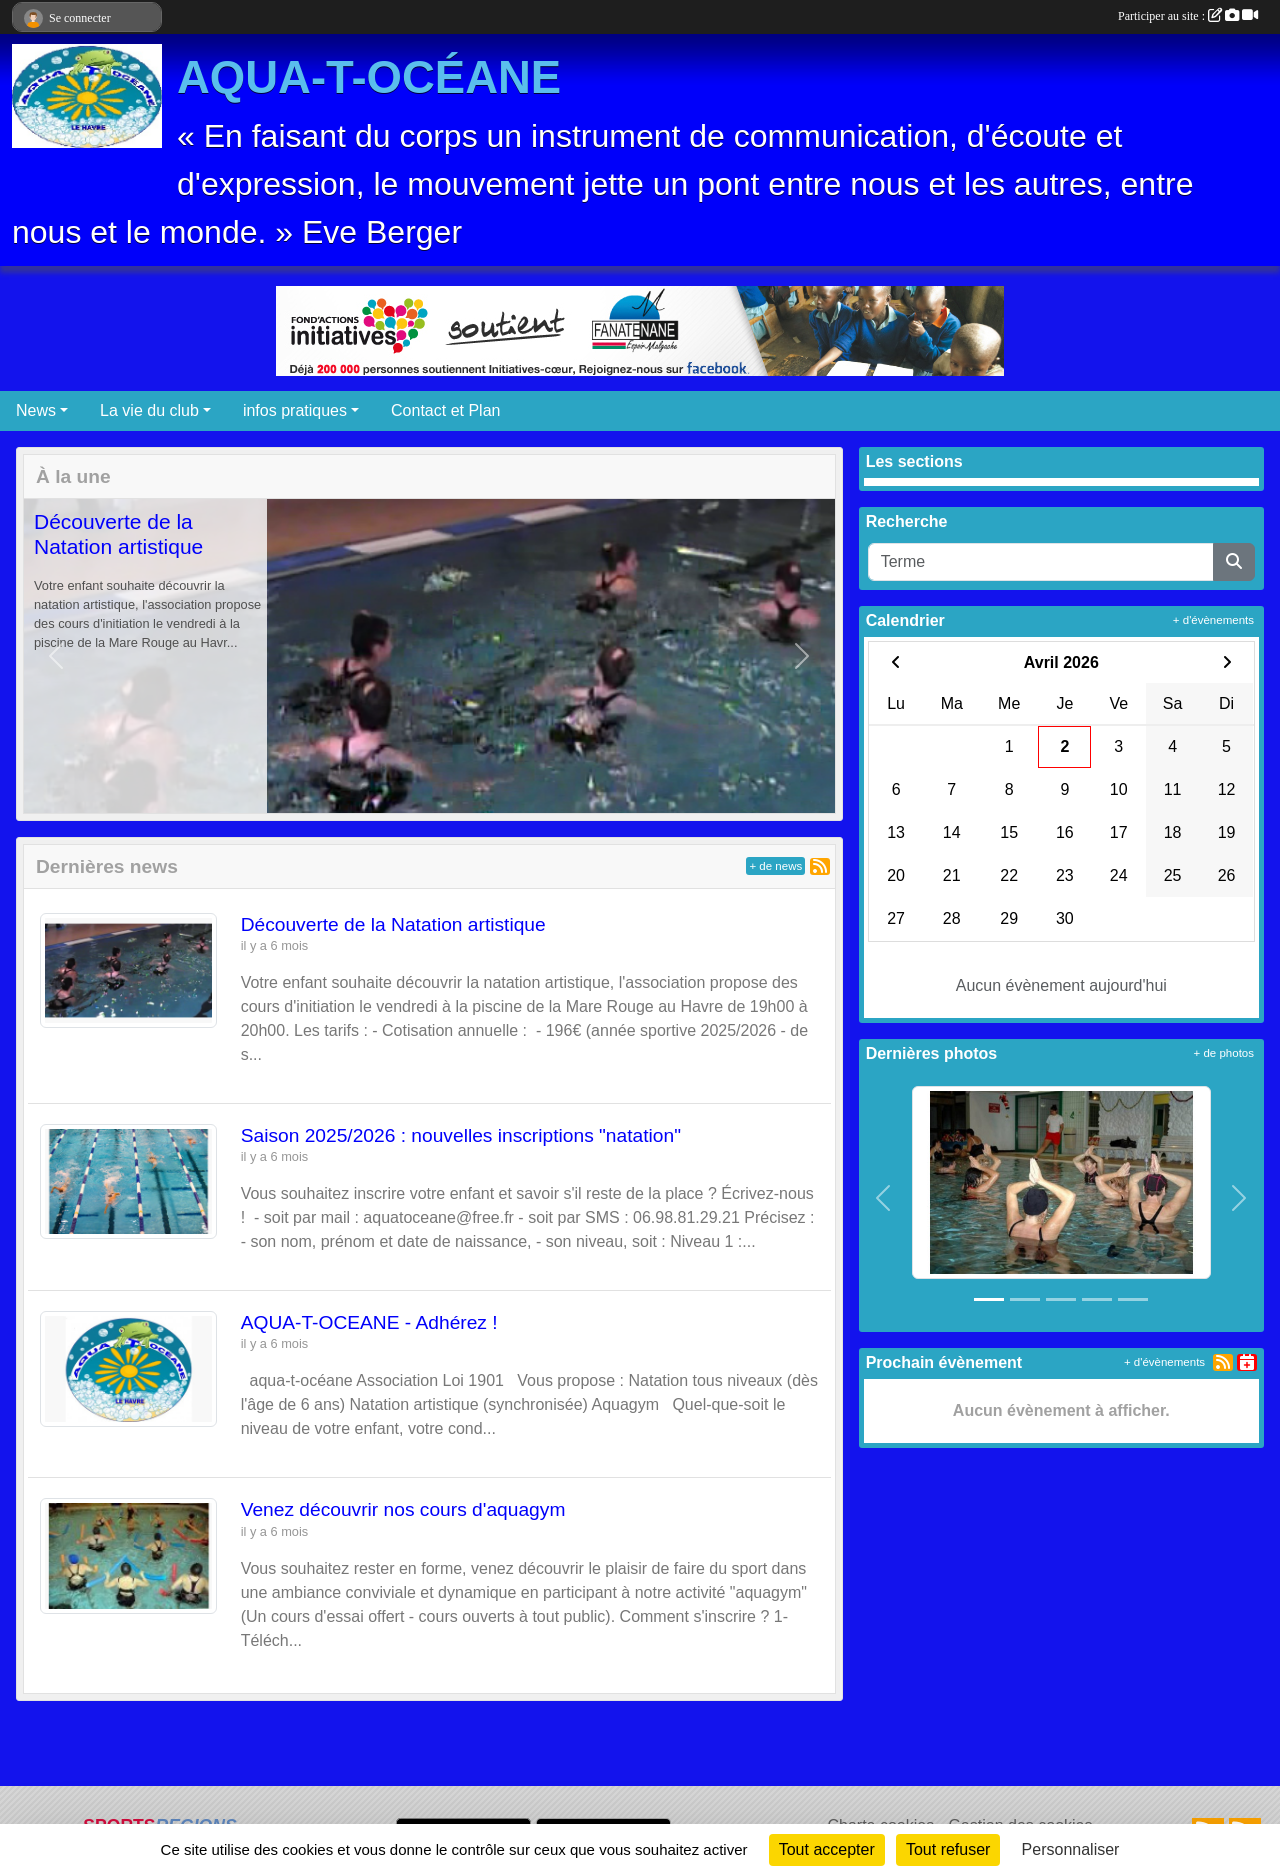  What do you see at coordinates (445, 410) in the screenshot?
I see `Contact et Plan` at bounding box center [445, 410].